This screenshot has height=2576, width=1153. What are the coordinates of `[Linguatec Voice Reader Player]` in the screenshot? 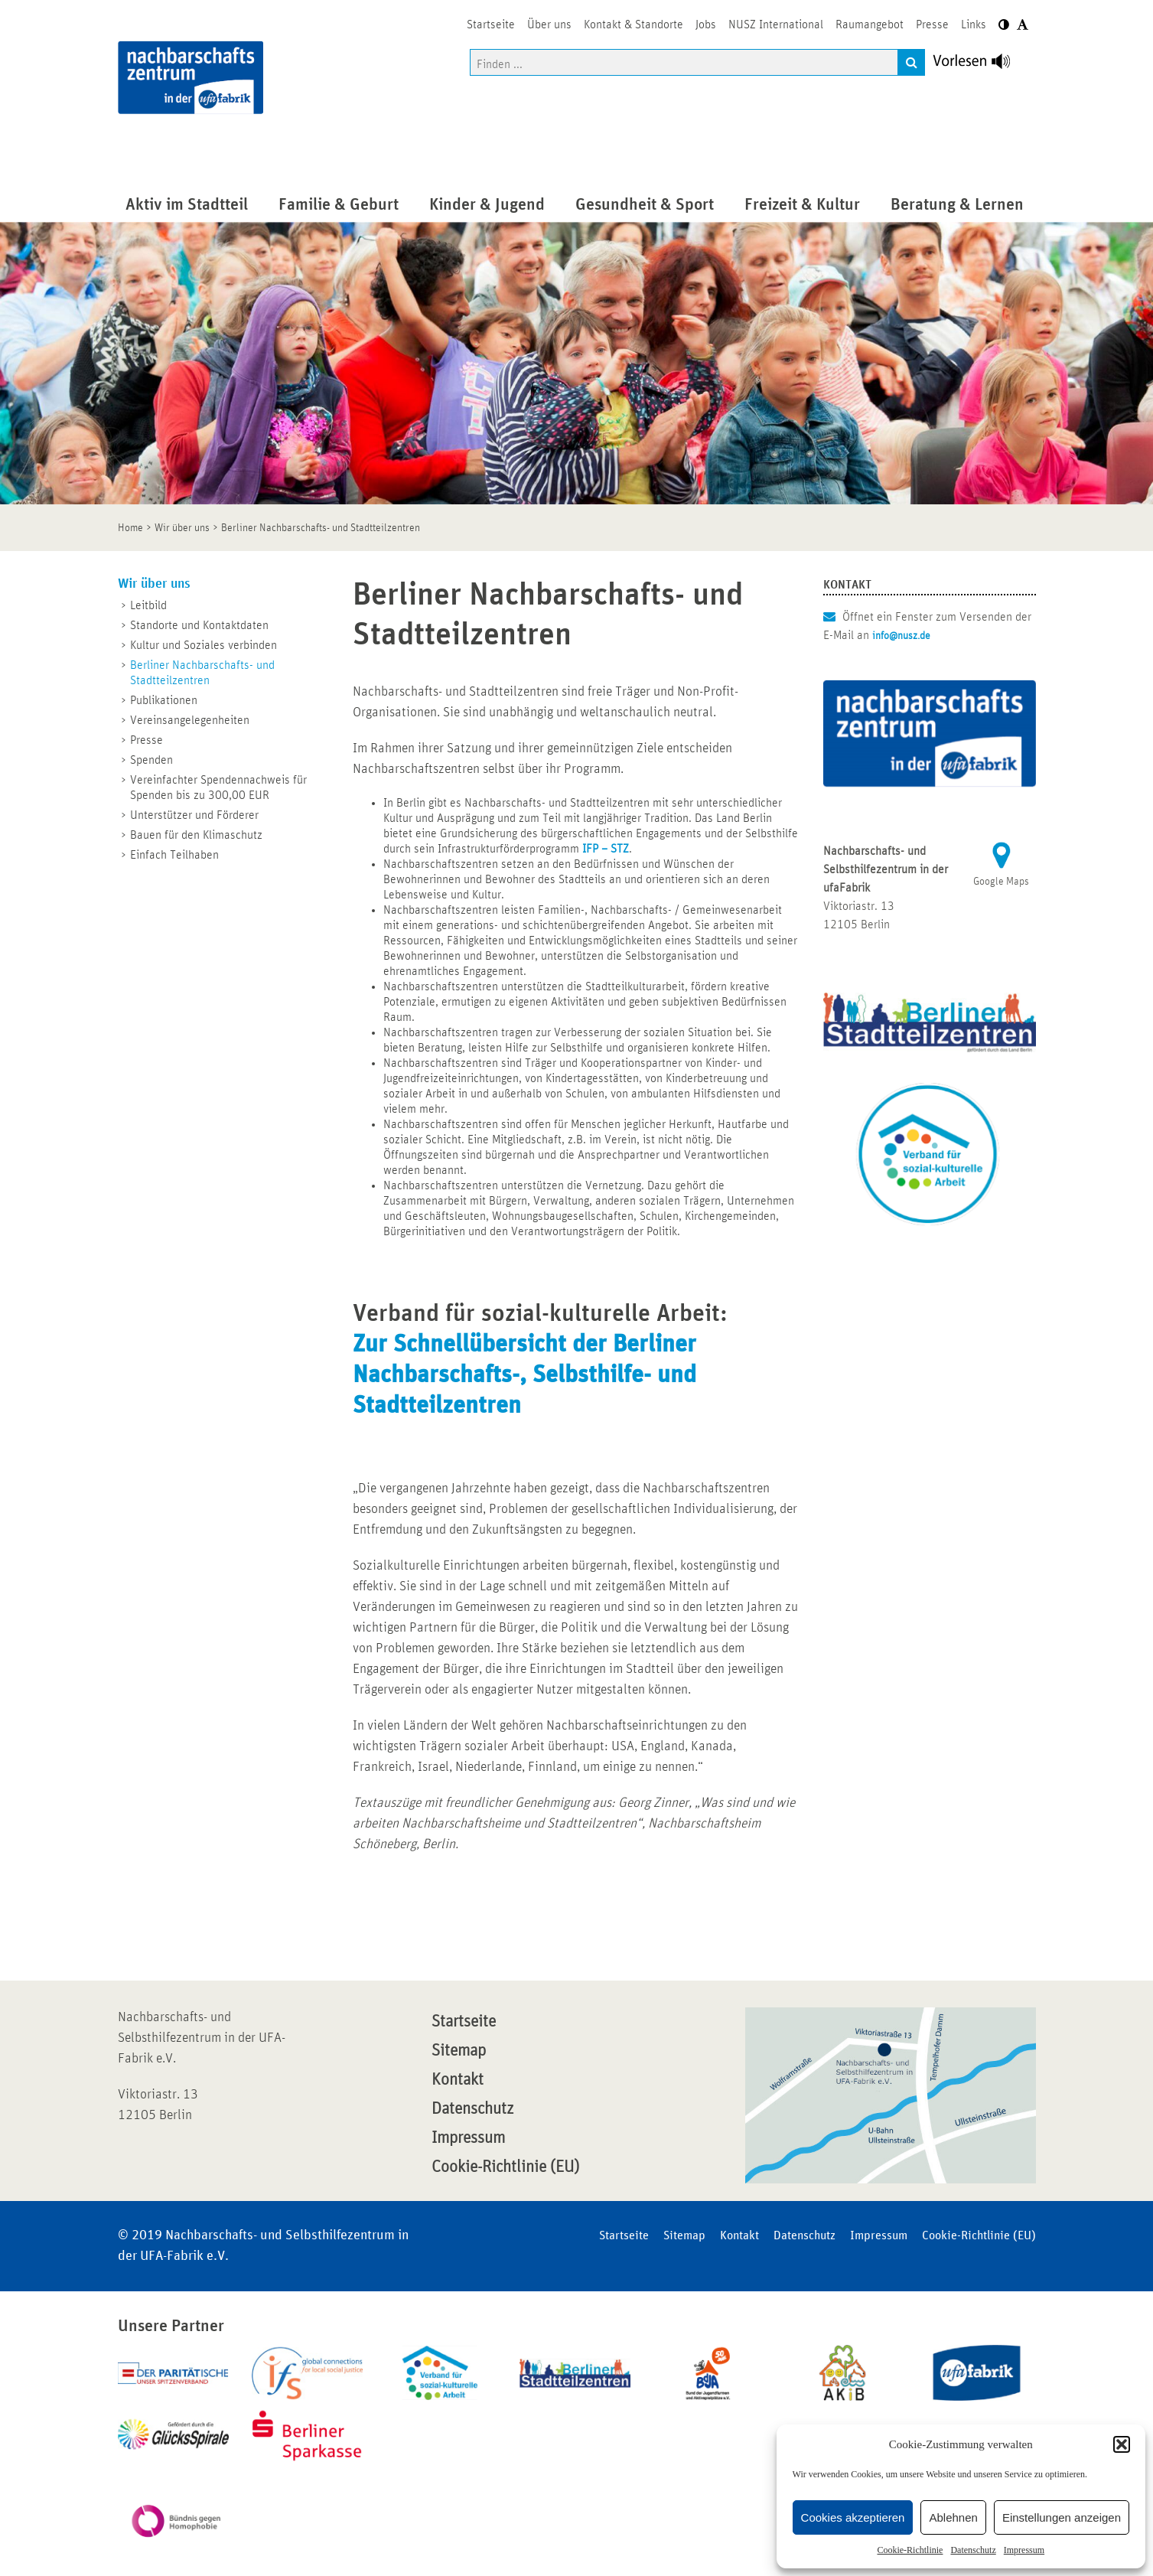 It's located at (980, 65).